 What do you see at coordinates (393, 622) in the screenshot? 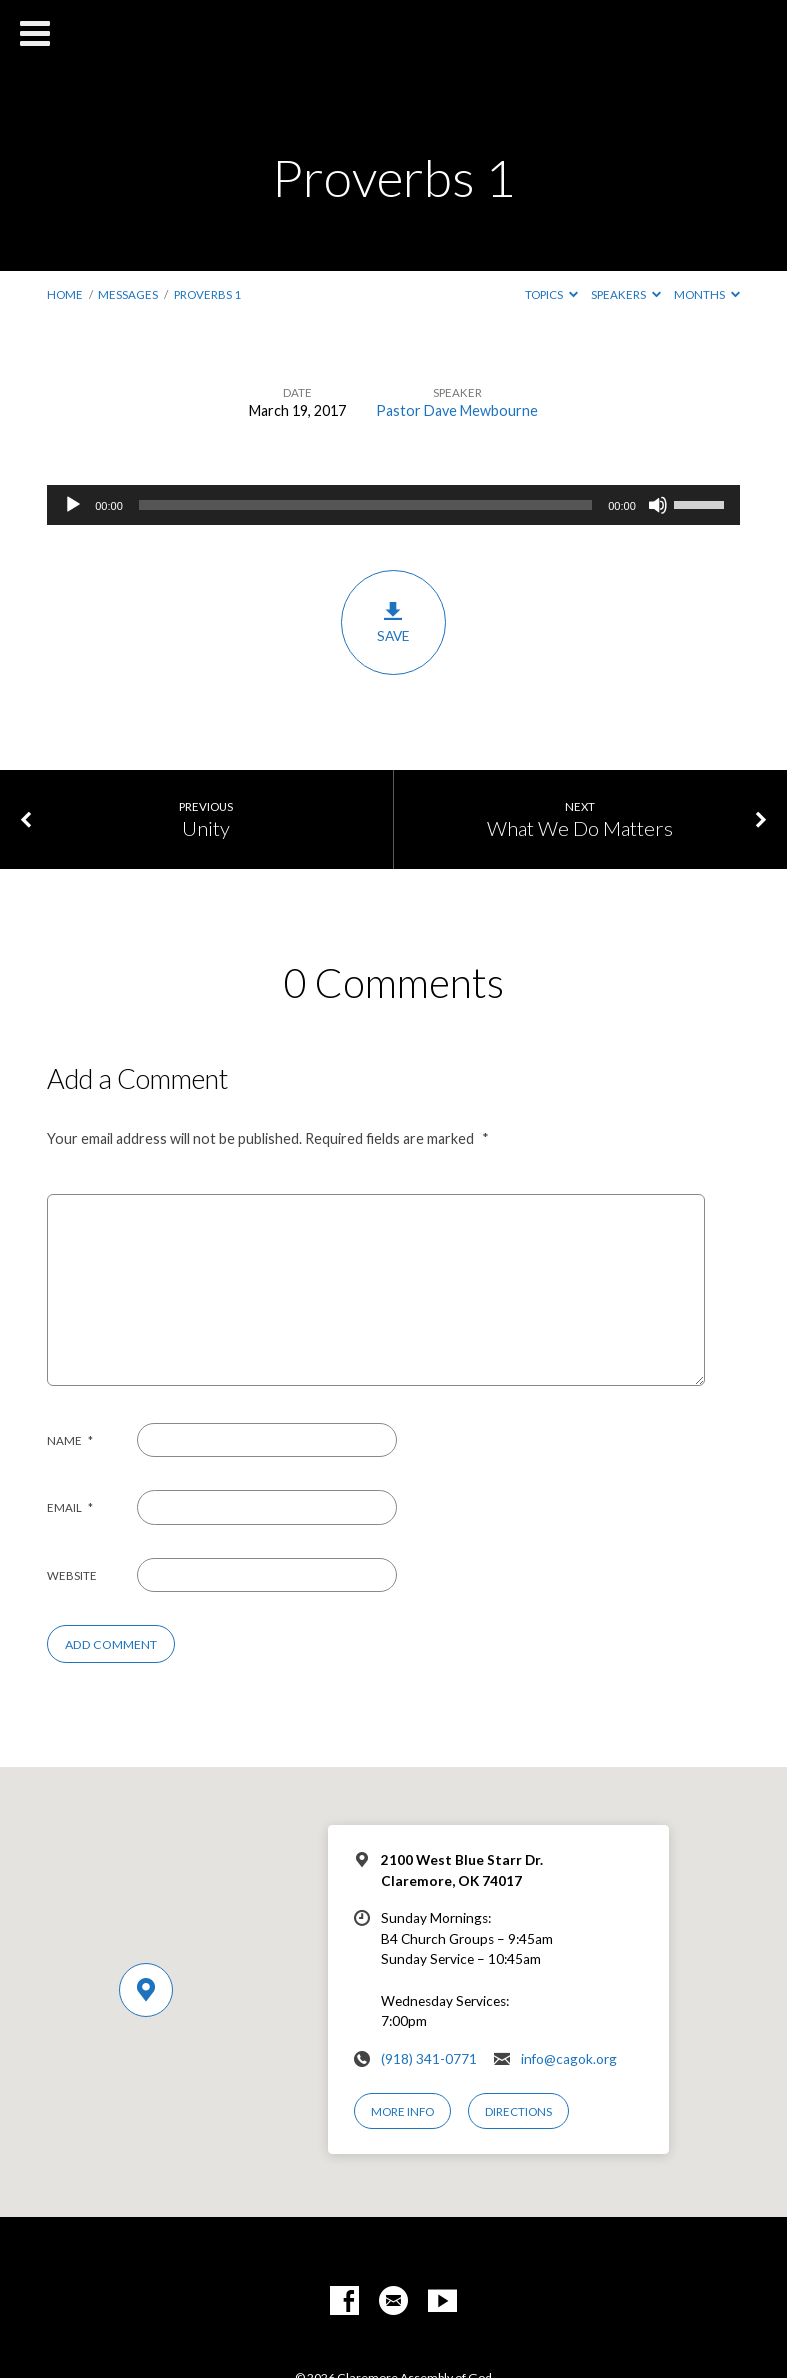
I see `Save` at bounding box center [393, 622].